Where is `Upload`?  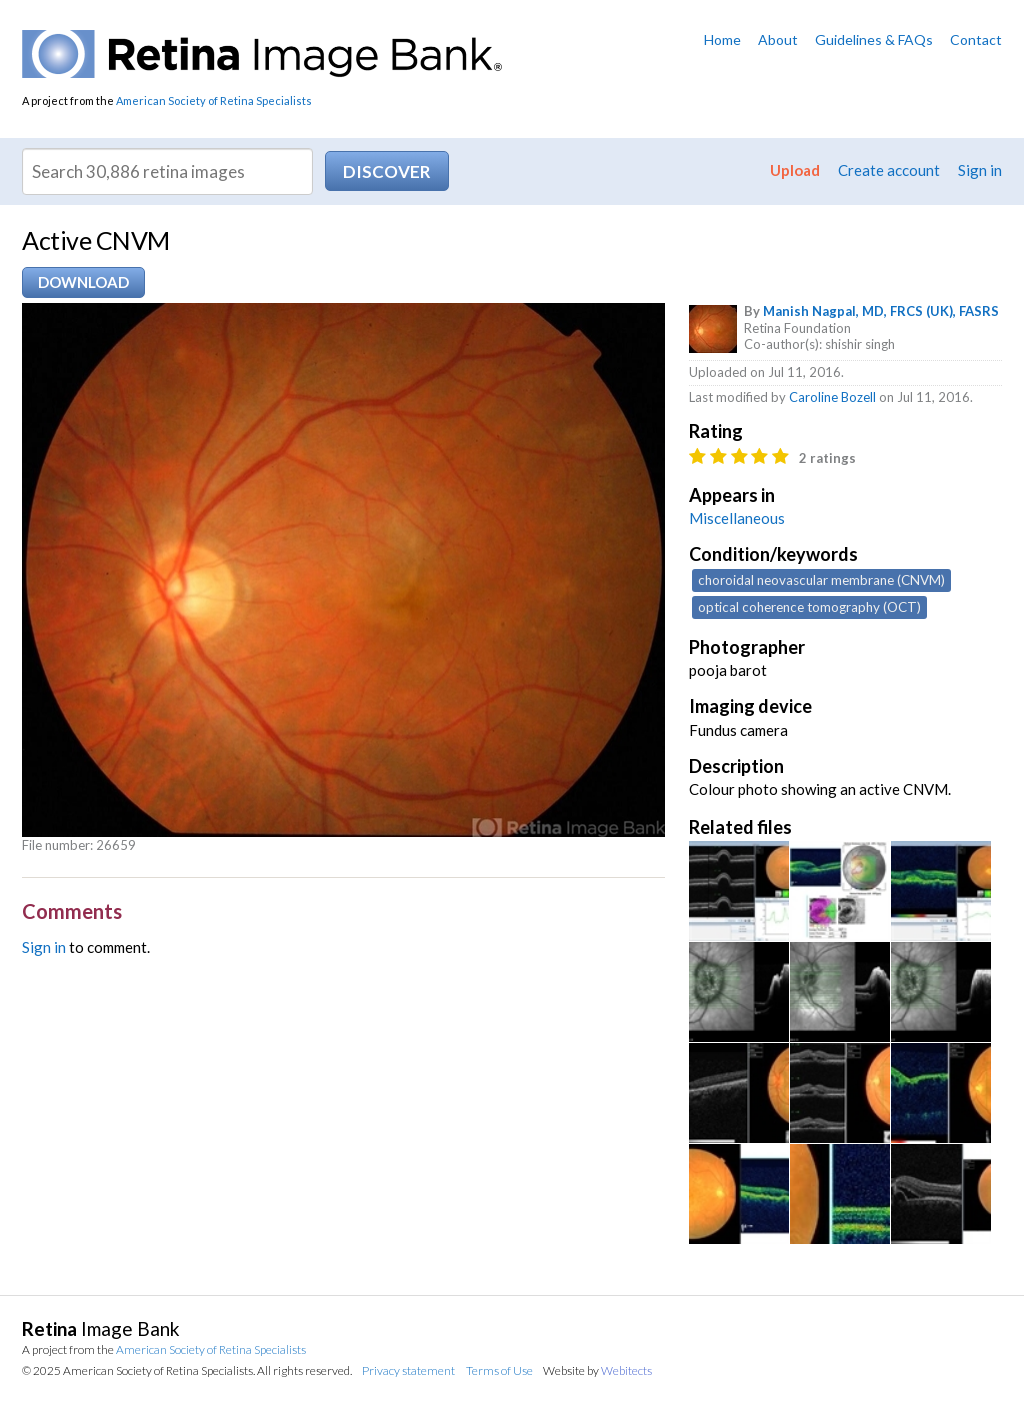
Upload is located at coordinates (795, 170).